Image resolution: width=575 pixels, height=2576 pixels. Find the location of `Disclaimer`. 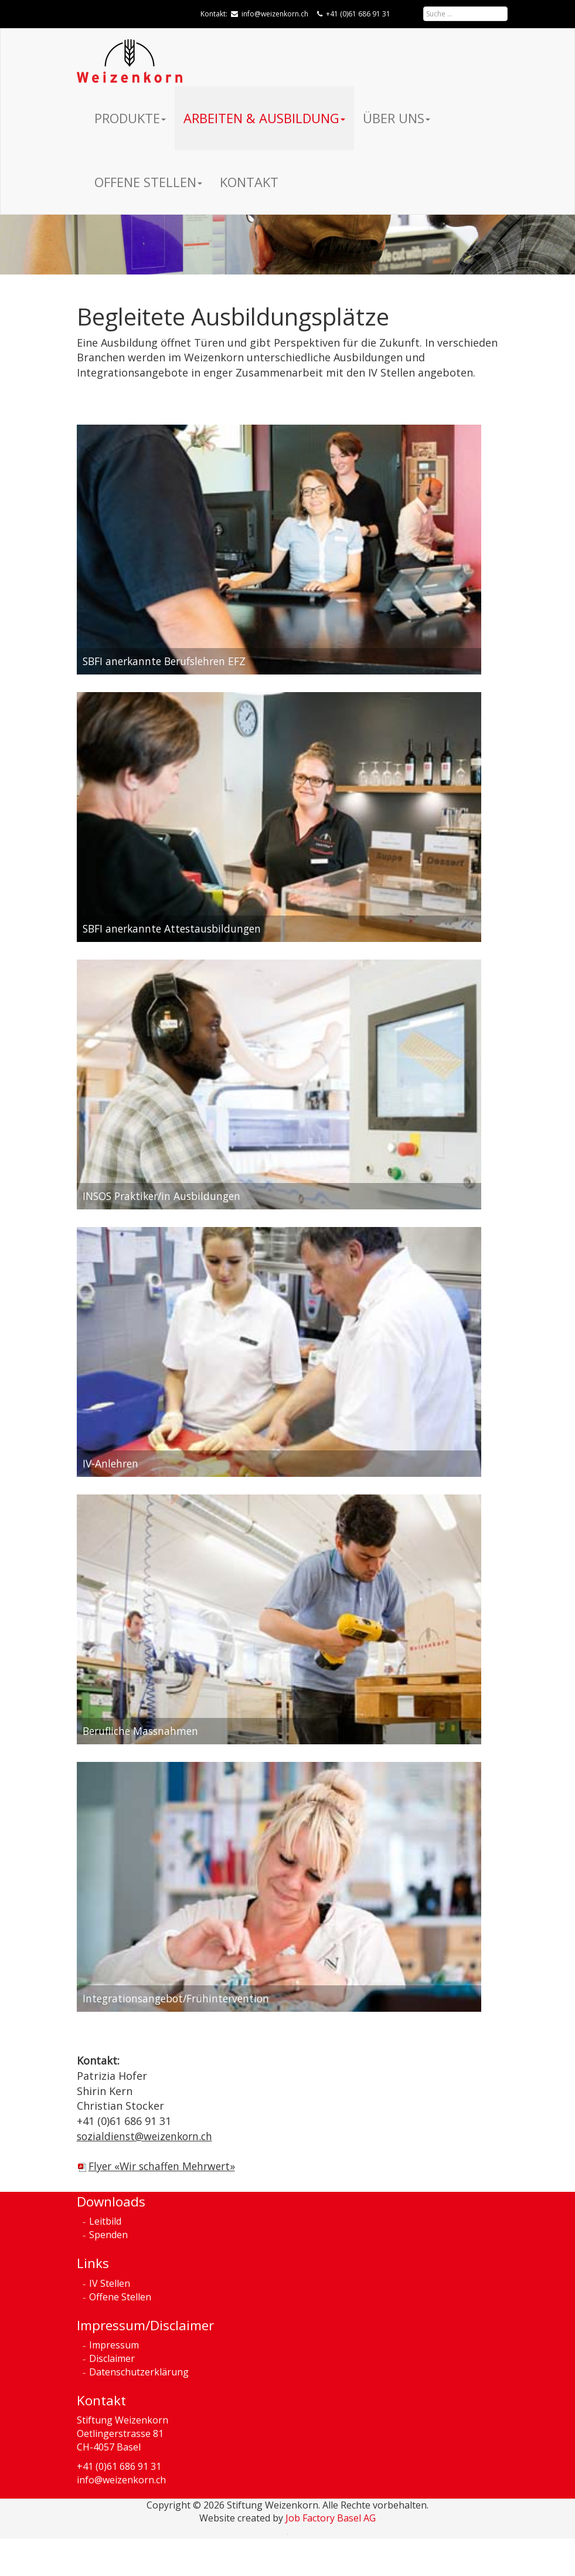

Disclaimer is located at coordinates (112, 2360).